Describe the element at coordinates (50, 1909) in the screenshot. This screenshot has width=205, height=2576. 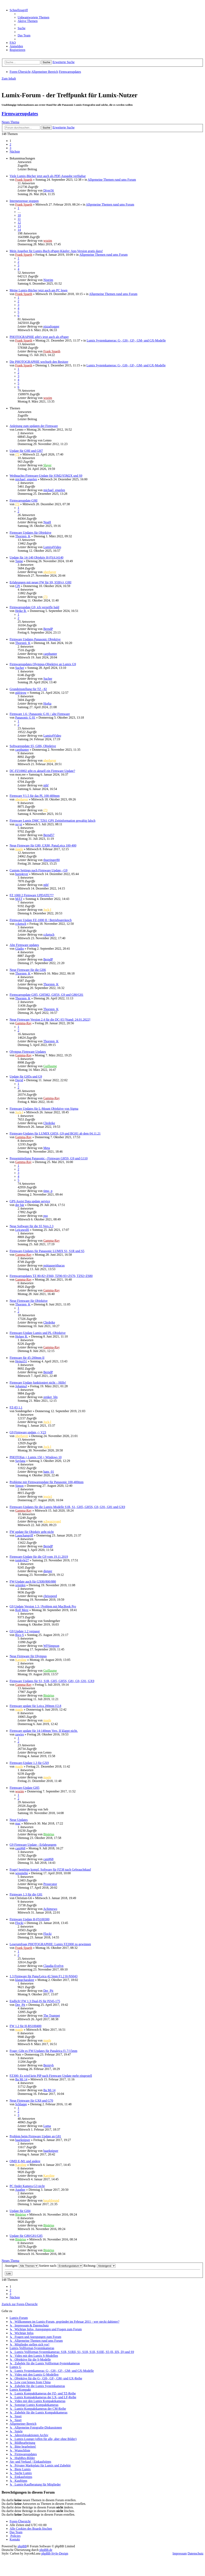
I see `Achimzwo` at that location.